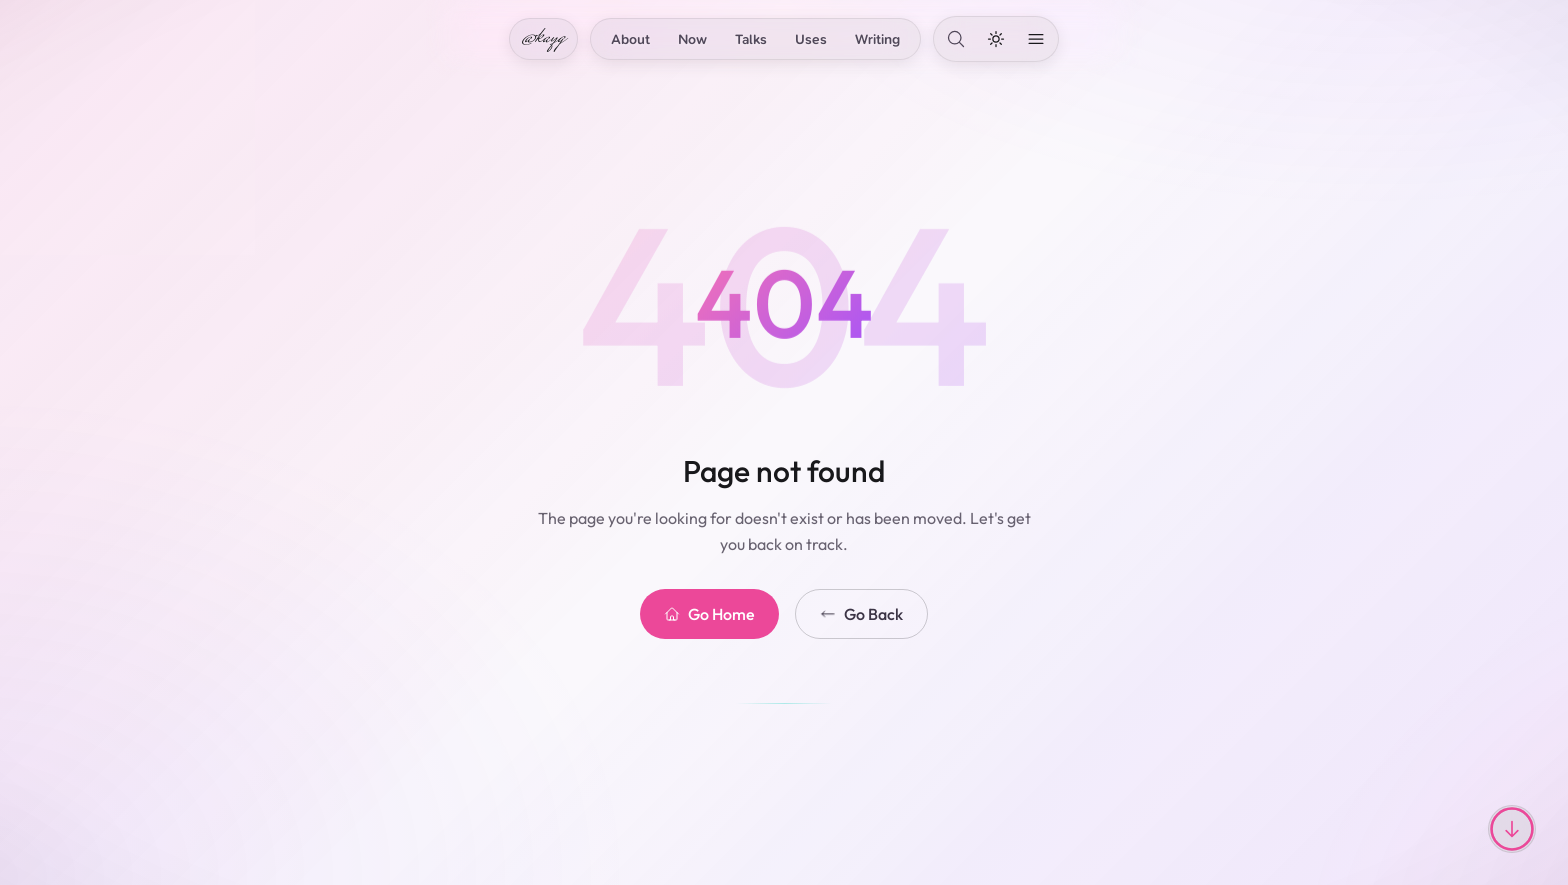 The width and height of the screenshot is (1568, 885). Describe the element at coordinates (996, 39) in the screenshot. I see `[Toggle dark mode]` at that location.